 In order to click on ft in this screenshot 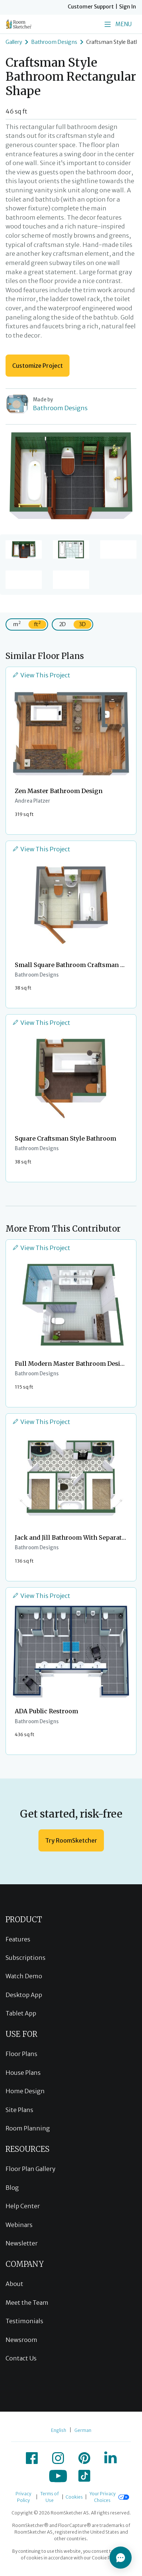, I will do `click(37, 623)`.